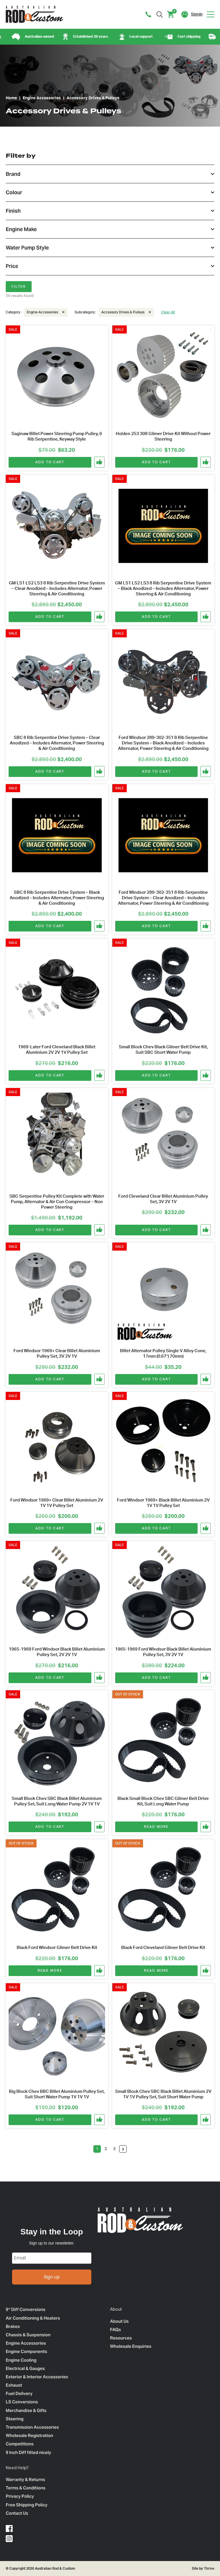 This screenshot has height=2576, width=220. Describe the element at coordinates (19, 2393) in the screenshot. I see `Fuel Delivery` at that location.